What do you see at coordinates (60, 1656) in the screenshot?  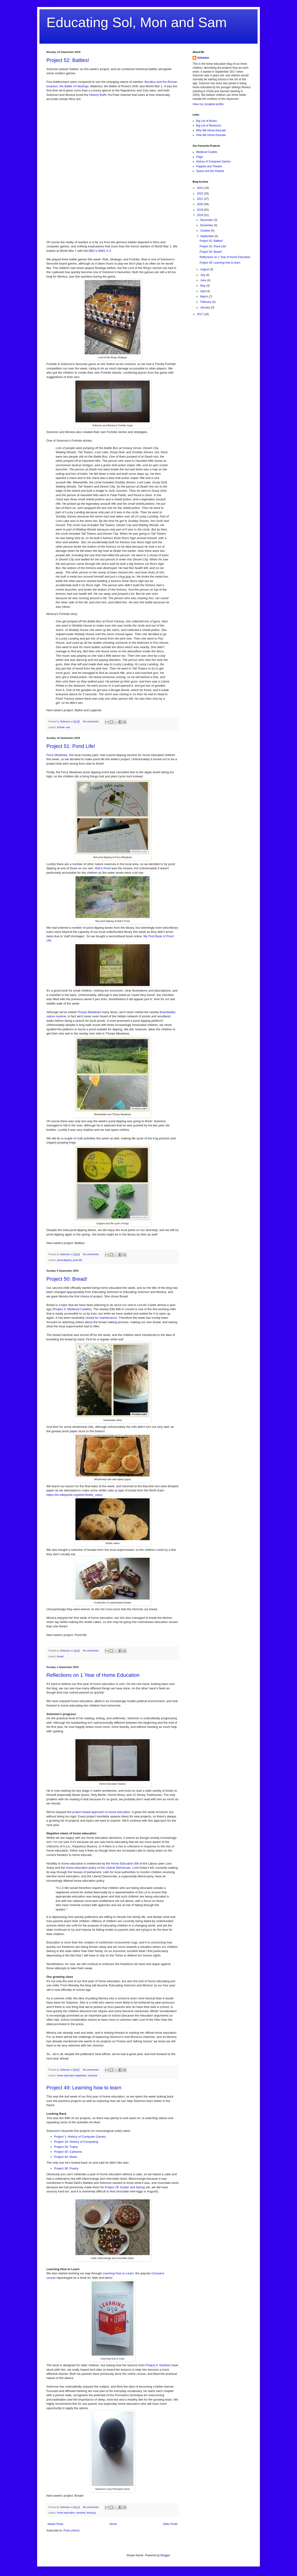 I see `bread` at bounding box center [60, 1656].